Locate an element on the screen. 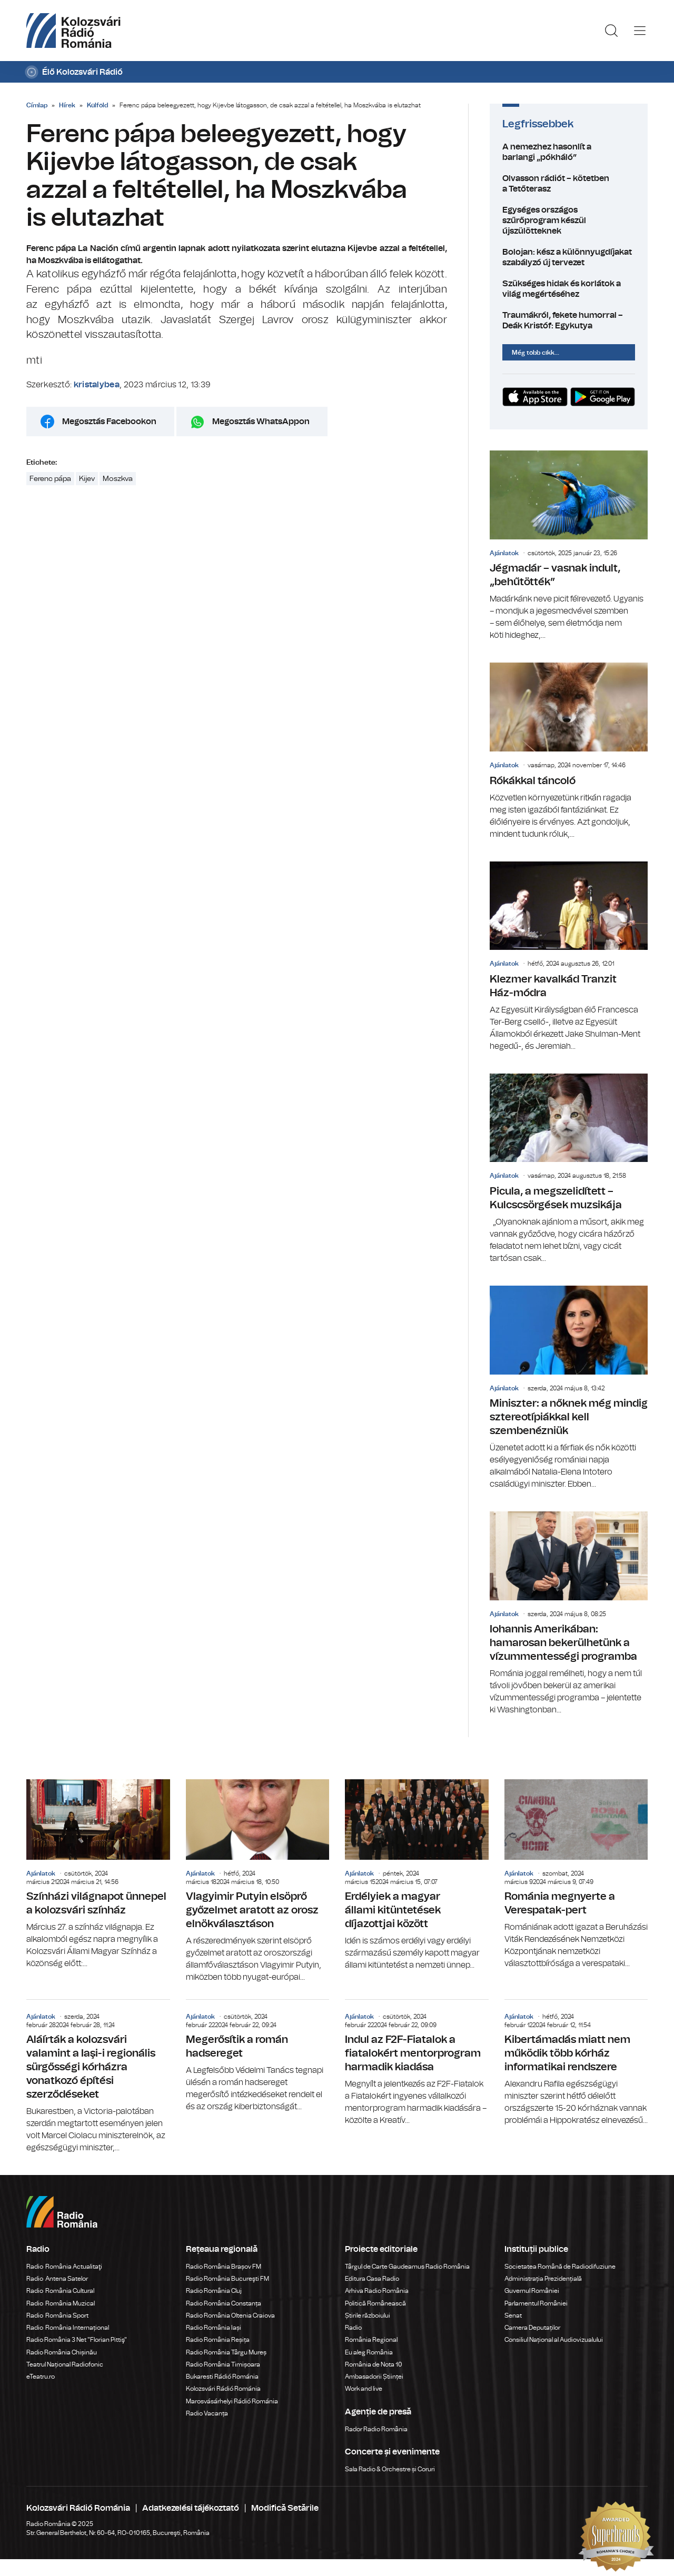  Radio România Oltenia Craiova is located at coordinates (230, 2315).